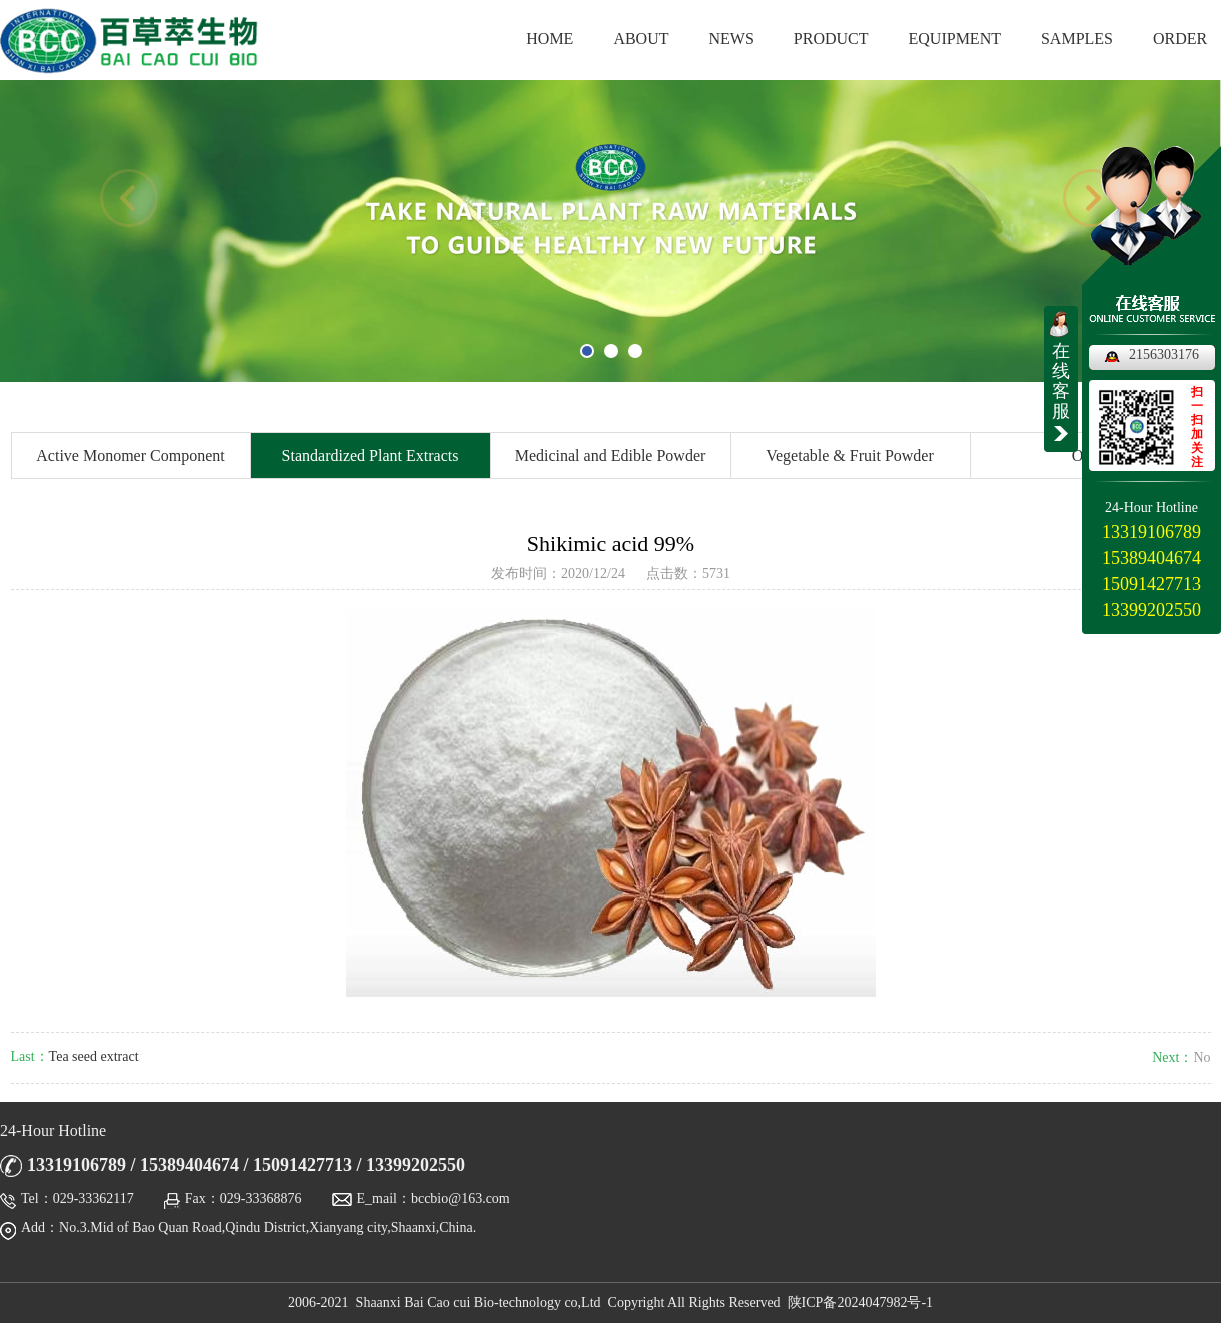 The image size is (1221, 1323). What do you see at coordinates (831, 38) in the screenshot?
I see `PRODUCT` at bounding box center [831, 38].